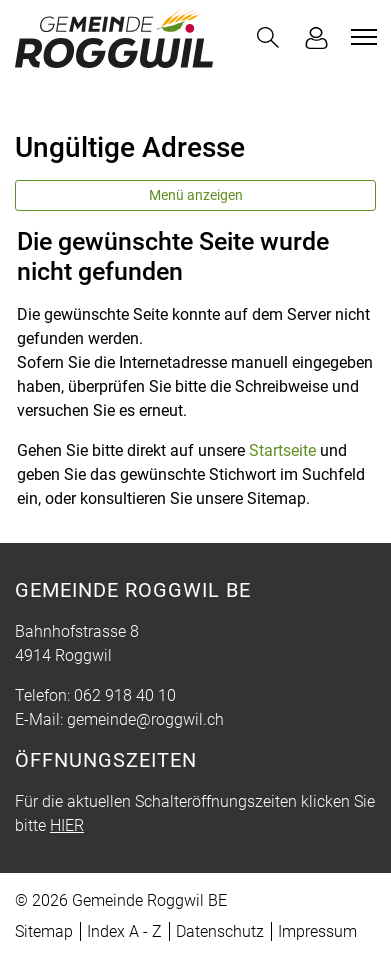  I want to click on [button], so click(268, 37).